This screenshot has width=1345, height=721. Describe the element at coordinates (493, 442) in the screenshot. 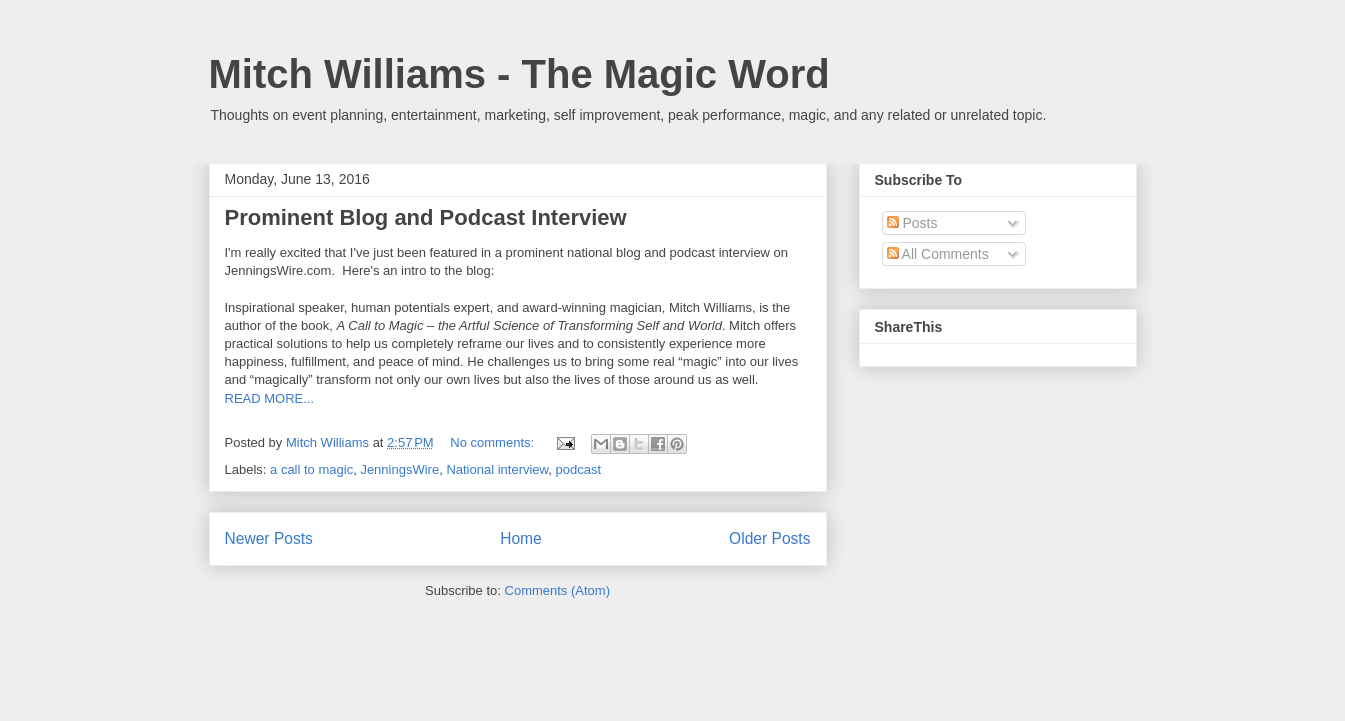

I see `No comments:` at that location.